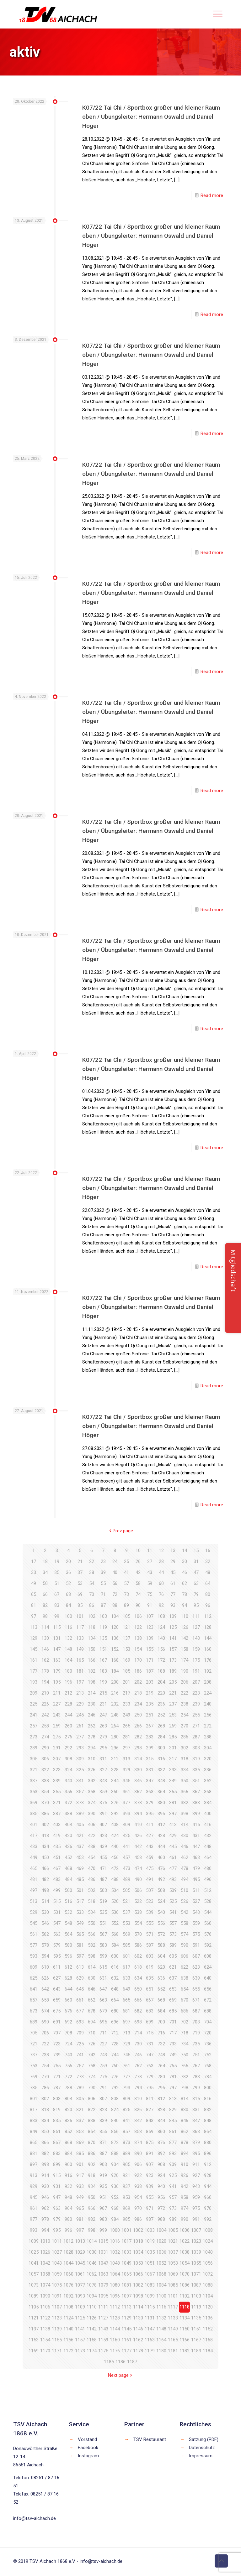  I want to click on 94, so click(184, 1605).